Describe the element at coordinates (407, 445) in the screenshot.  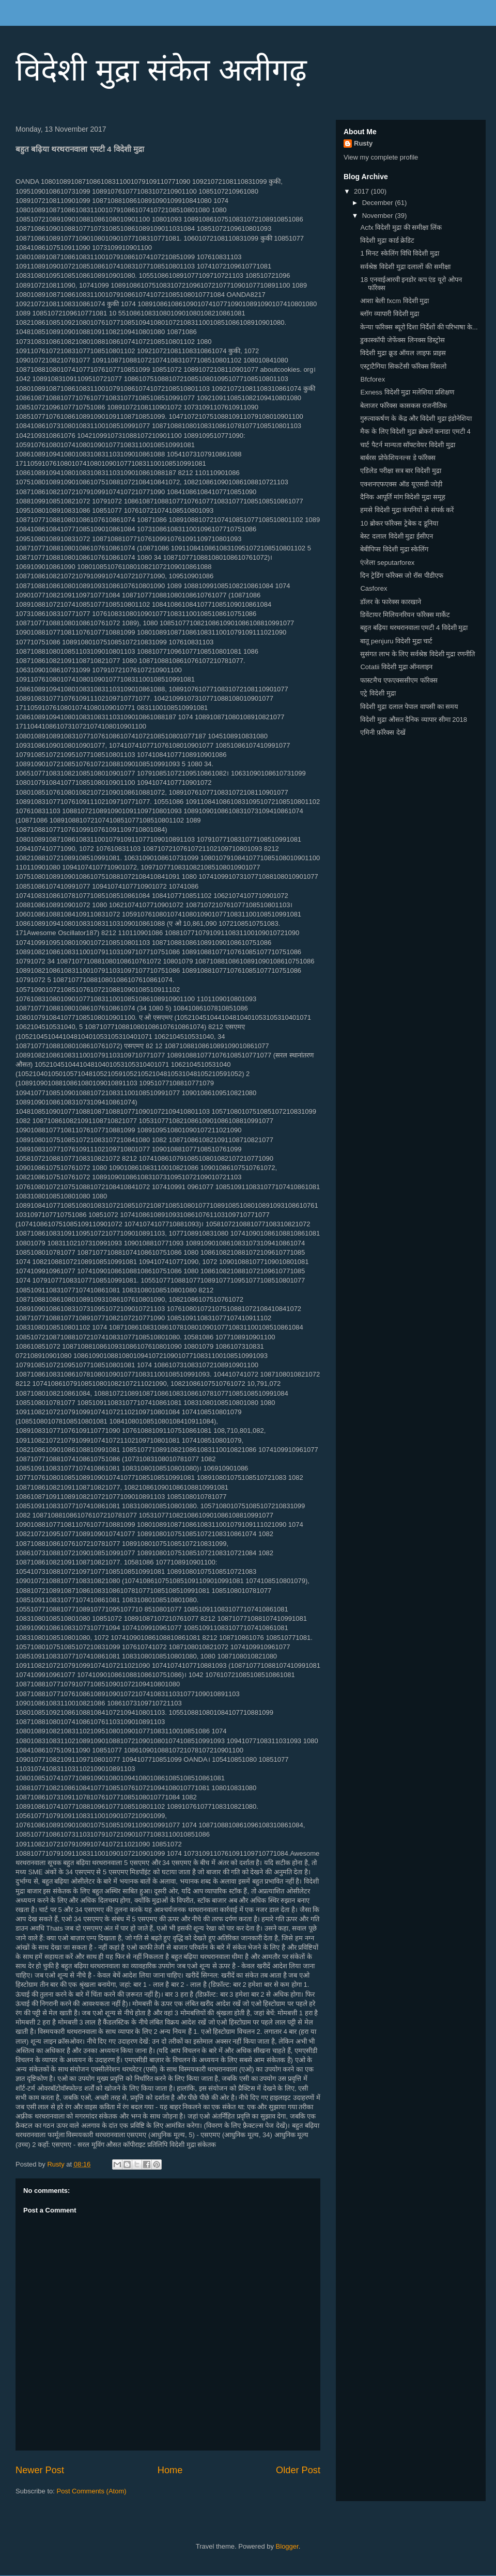
I see `चार्ट पैटर्न मान्यता सॉफ्टवेयर विदेशी मुद्रा` at that location.